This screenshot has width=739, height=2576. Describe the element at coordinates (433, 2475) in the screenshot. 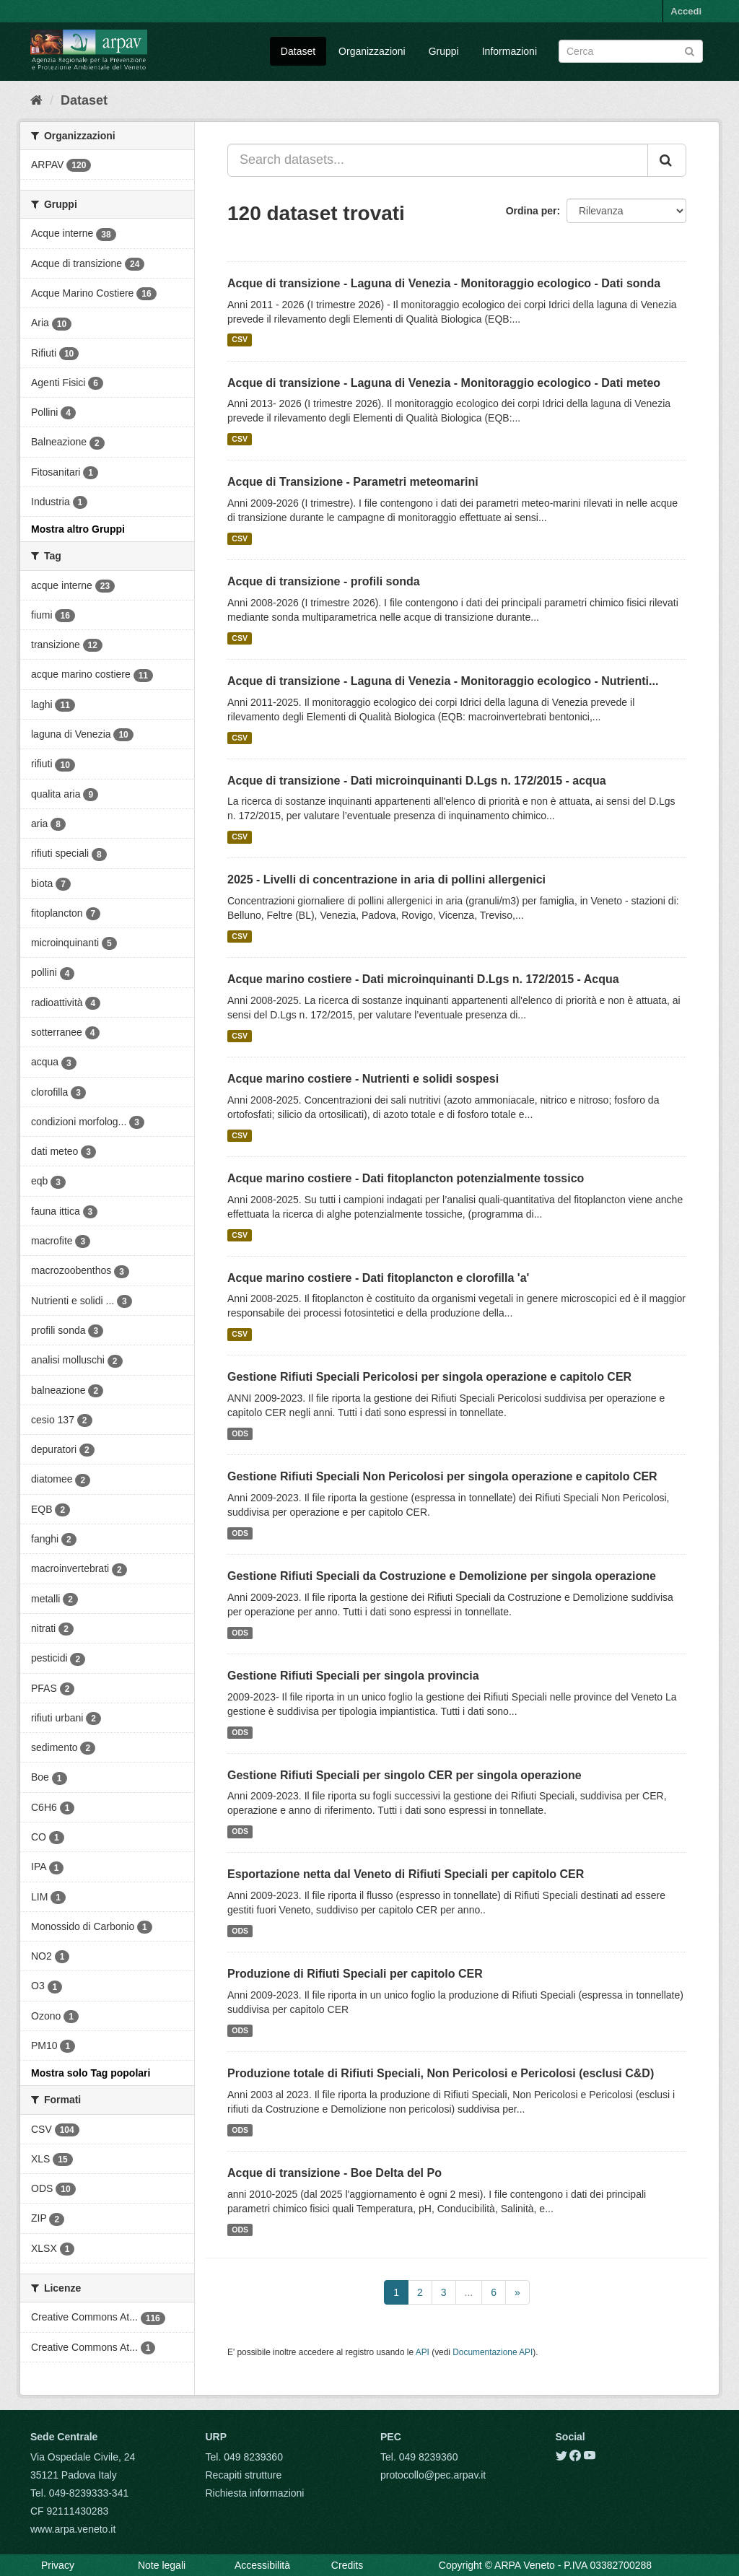

I see `protocollo@pec.arpav.it` at that location.